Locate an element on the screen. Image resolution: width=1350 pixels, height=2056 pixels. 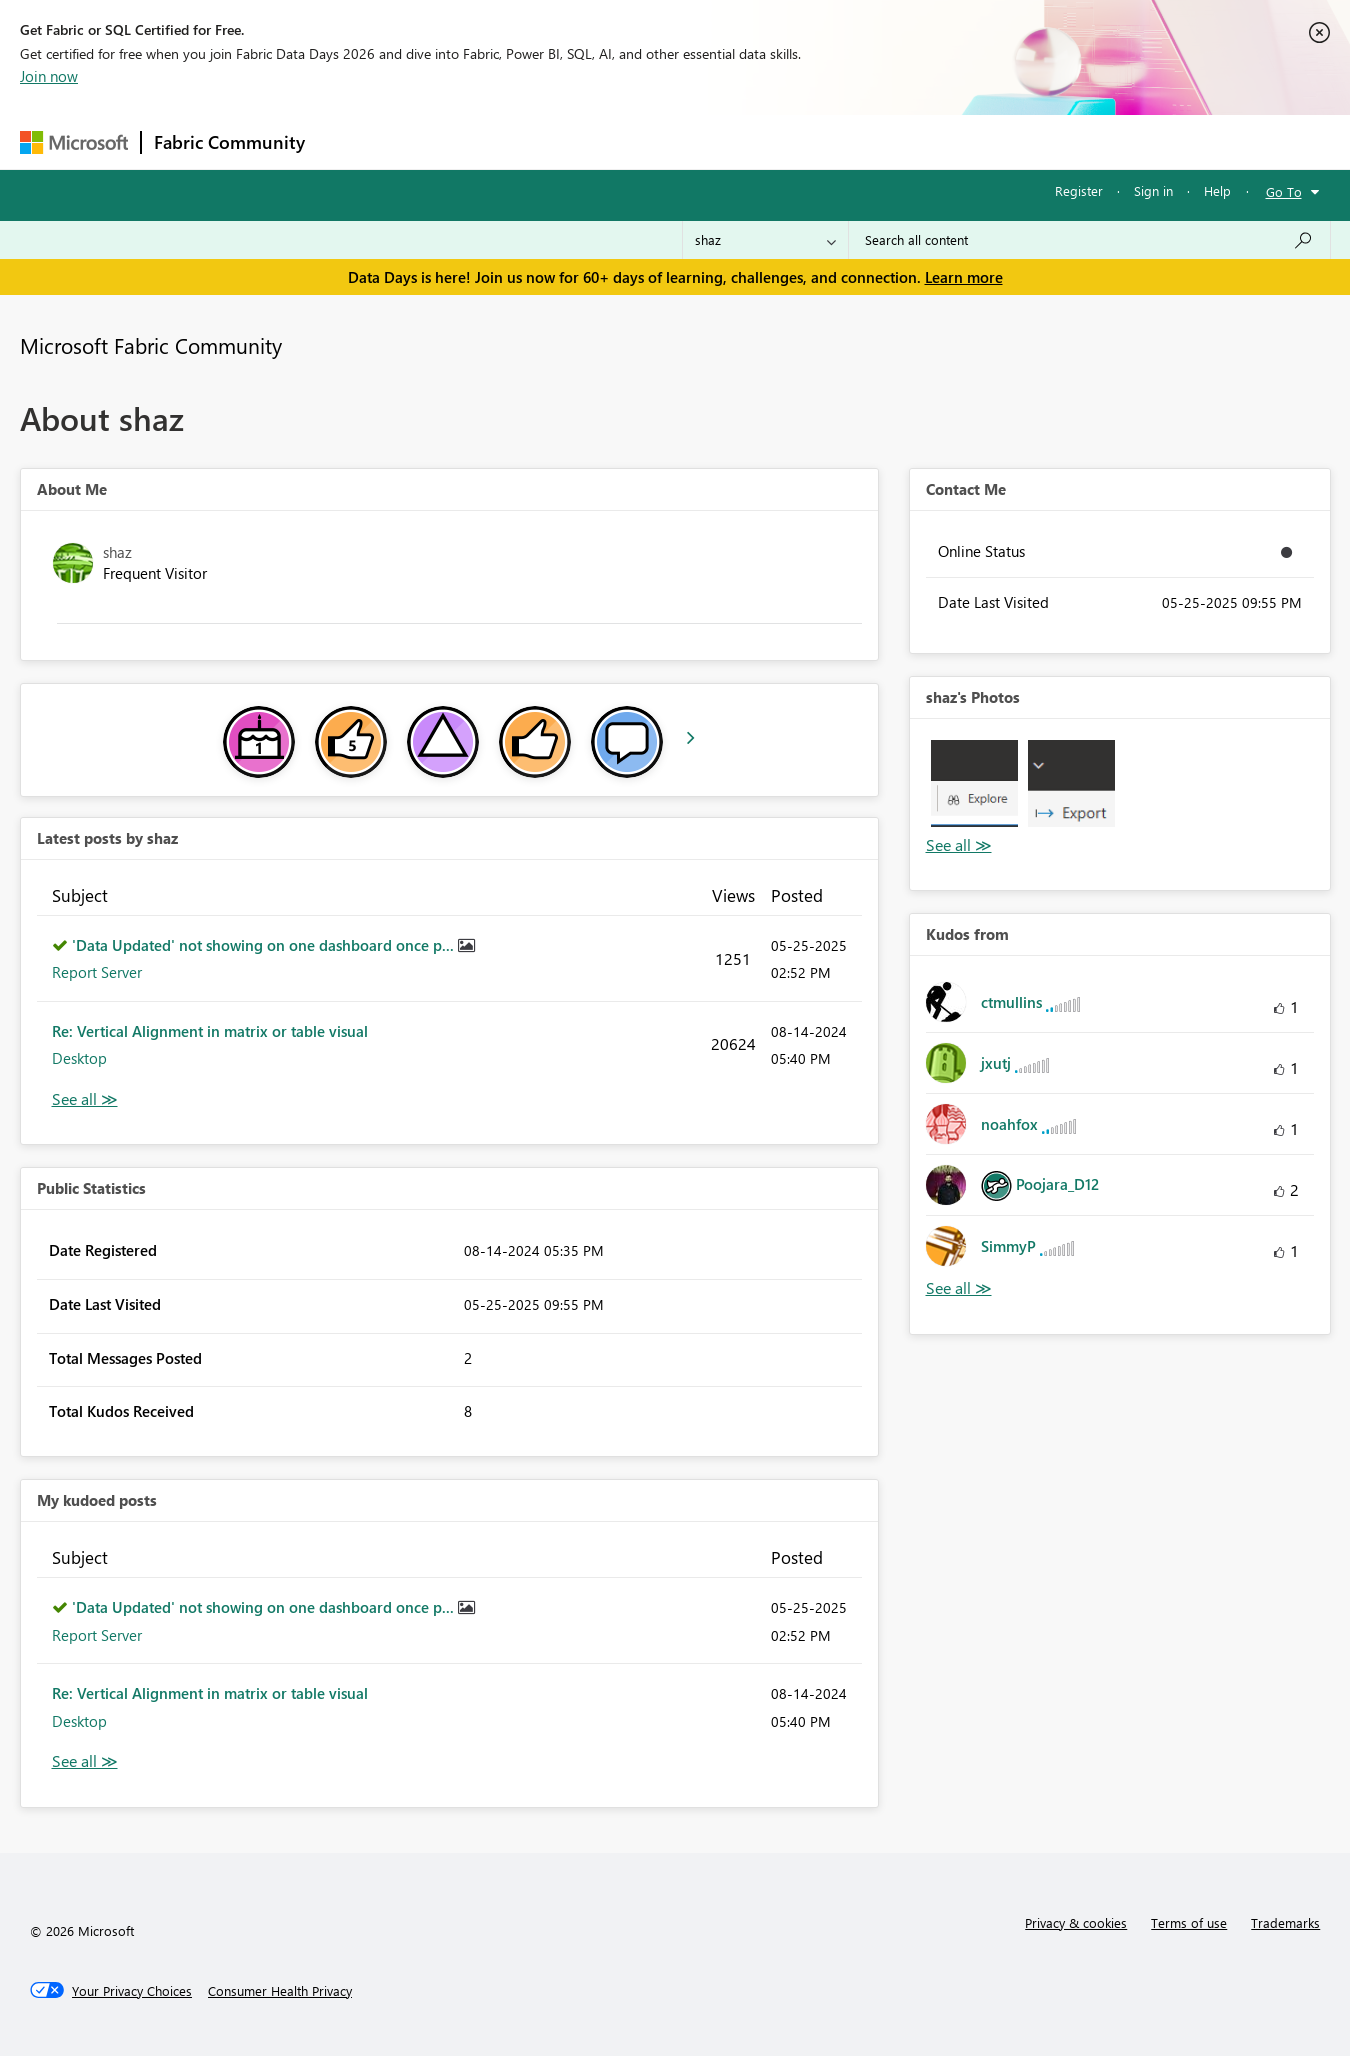
Register is located at coordinates (1079, 190).